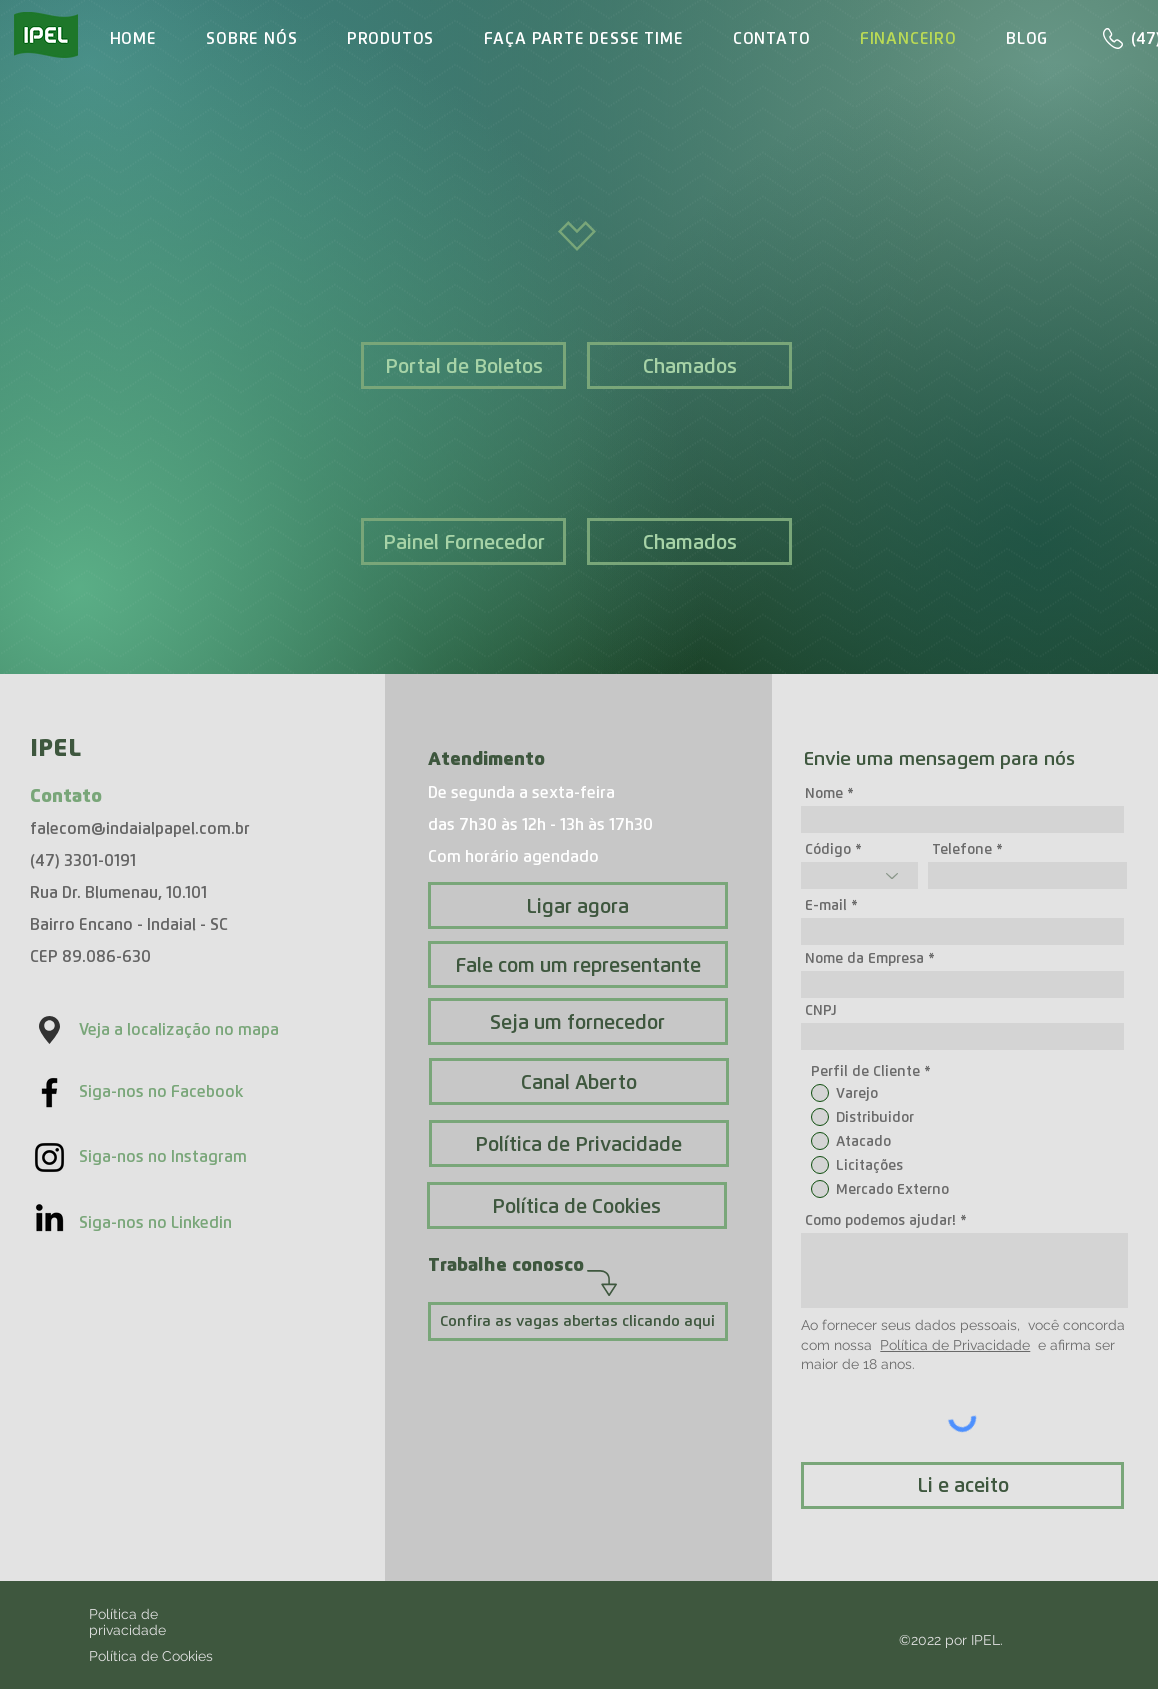 Image resolution: width=1158 pixels, height=1689 pixels. I want to click on [Black Facebook Icon], so click(49, 1092).